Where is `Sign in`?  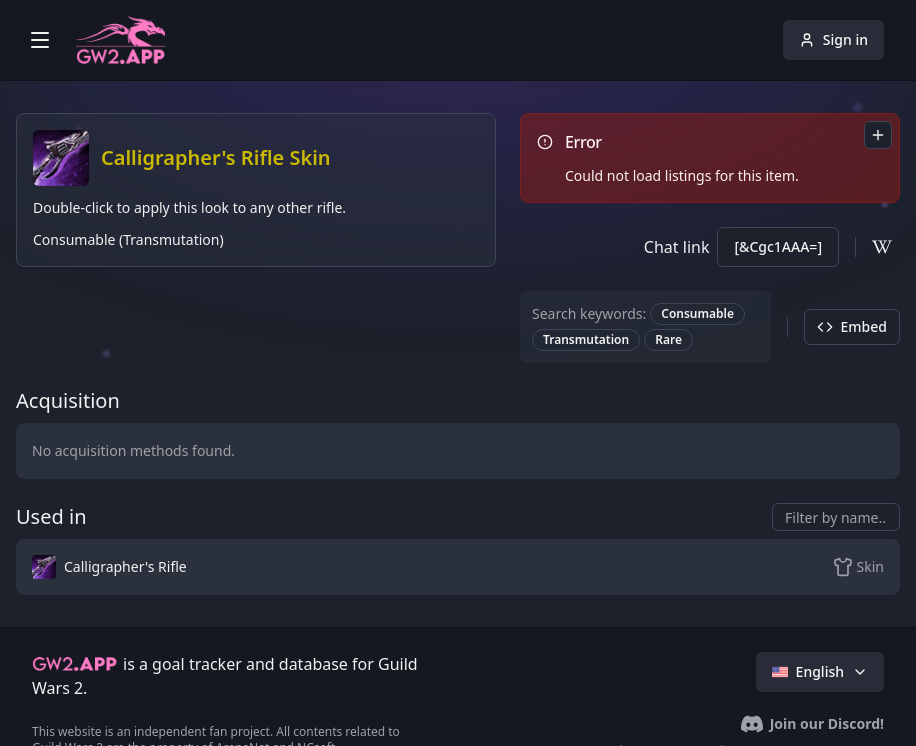
Sign in is located at coordinates (833, 39).